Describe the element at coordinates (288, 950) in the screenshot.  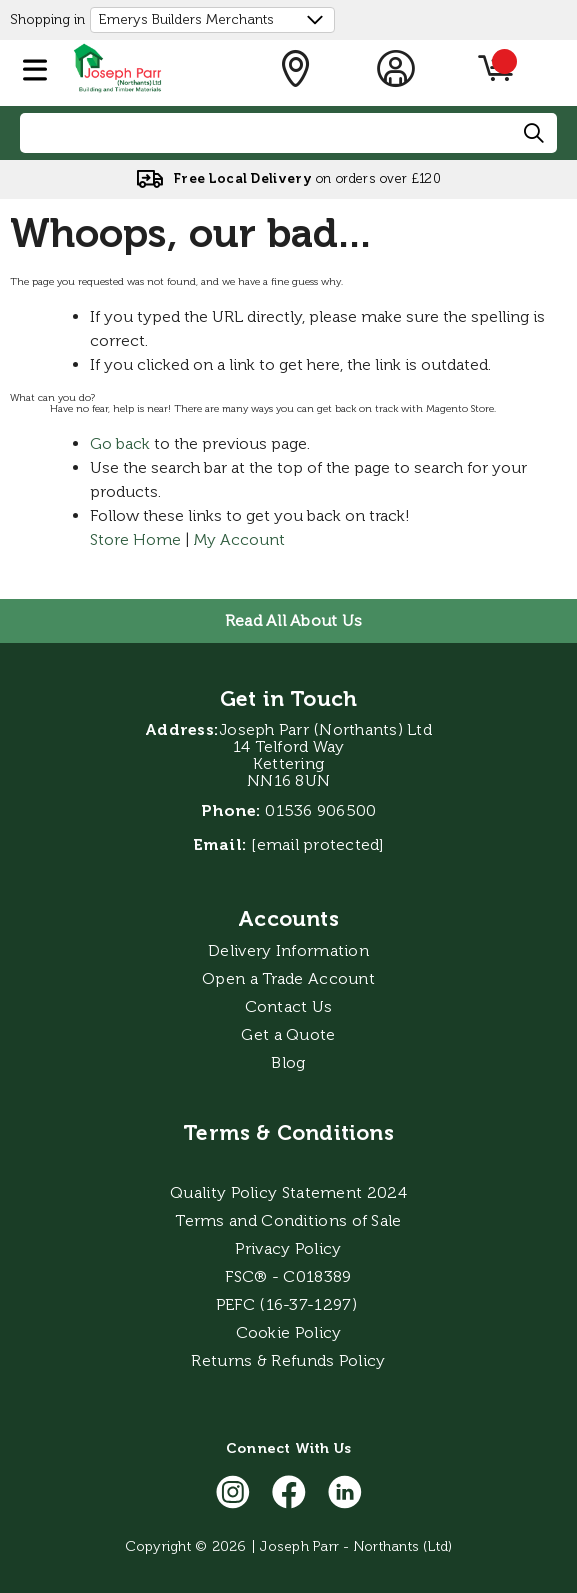
I see `Delivery Information` at that location.